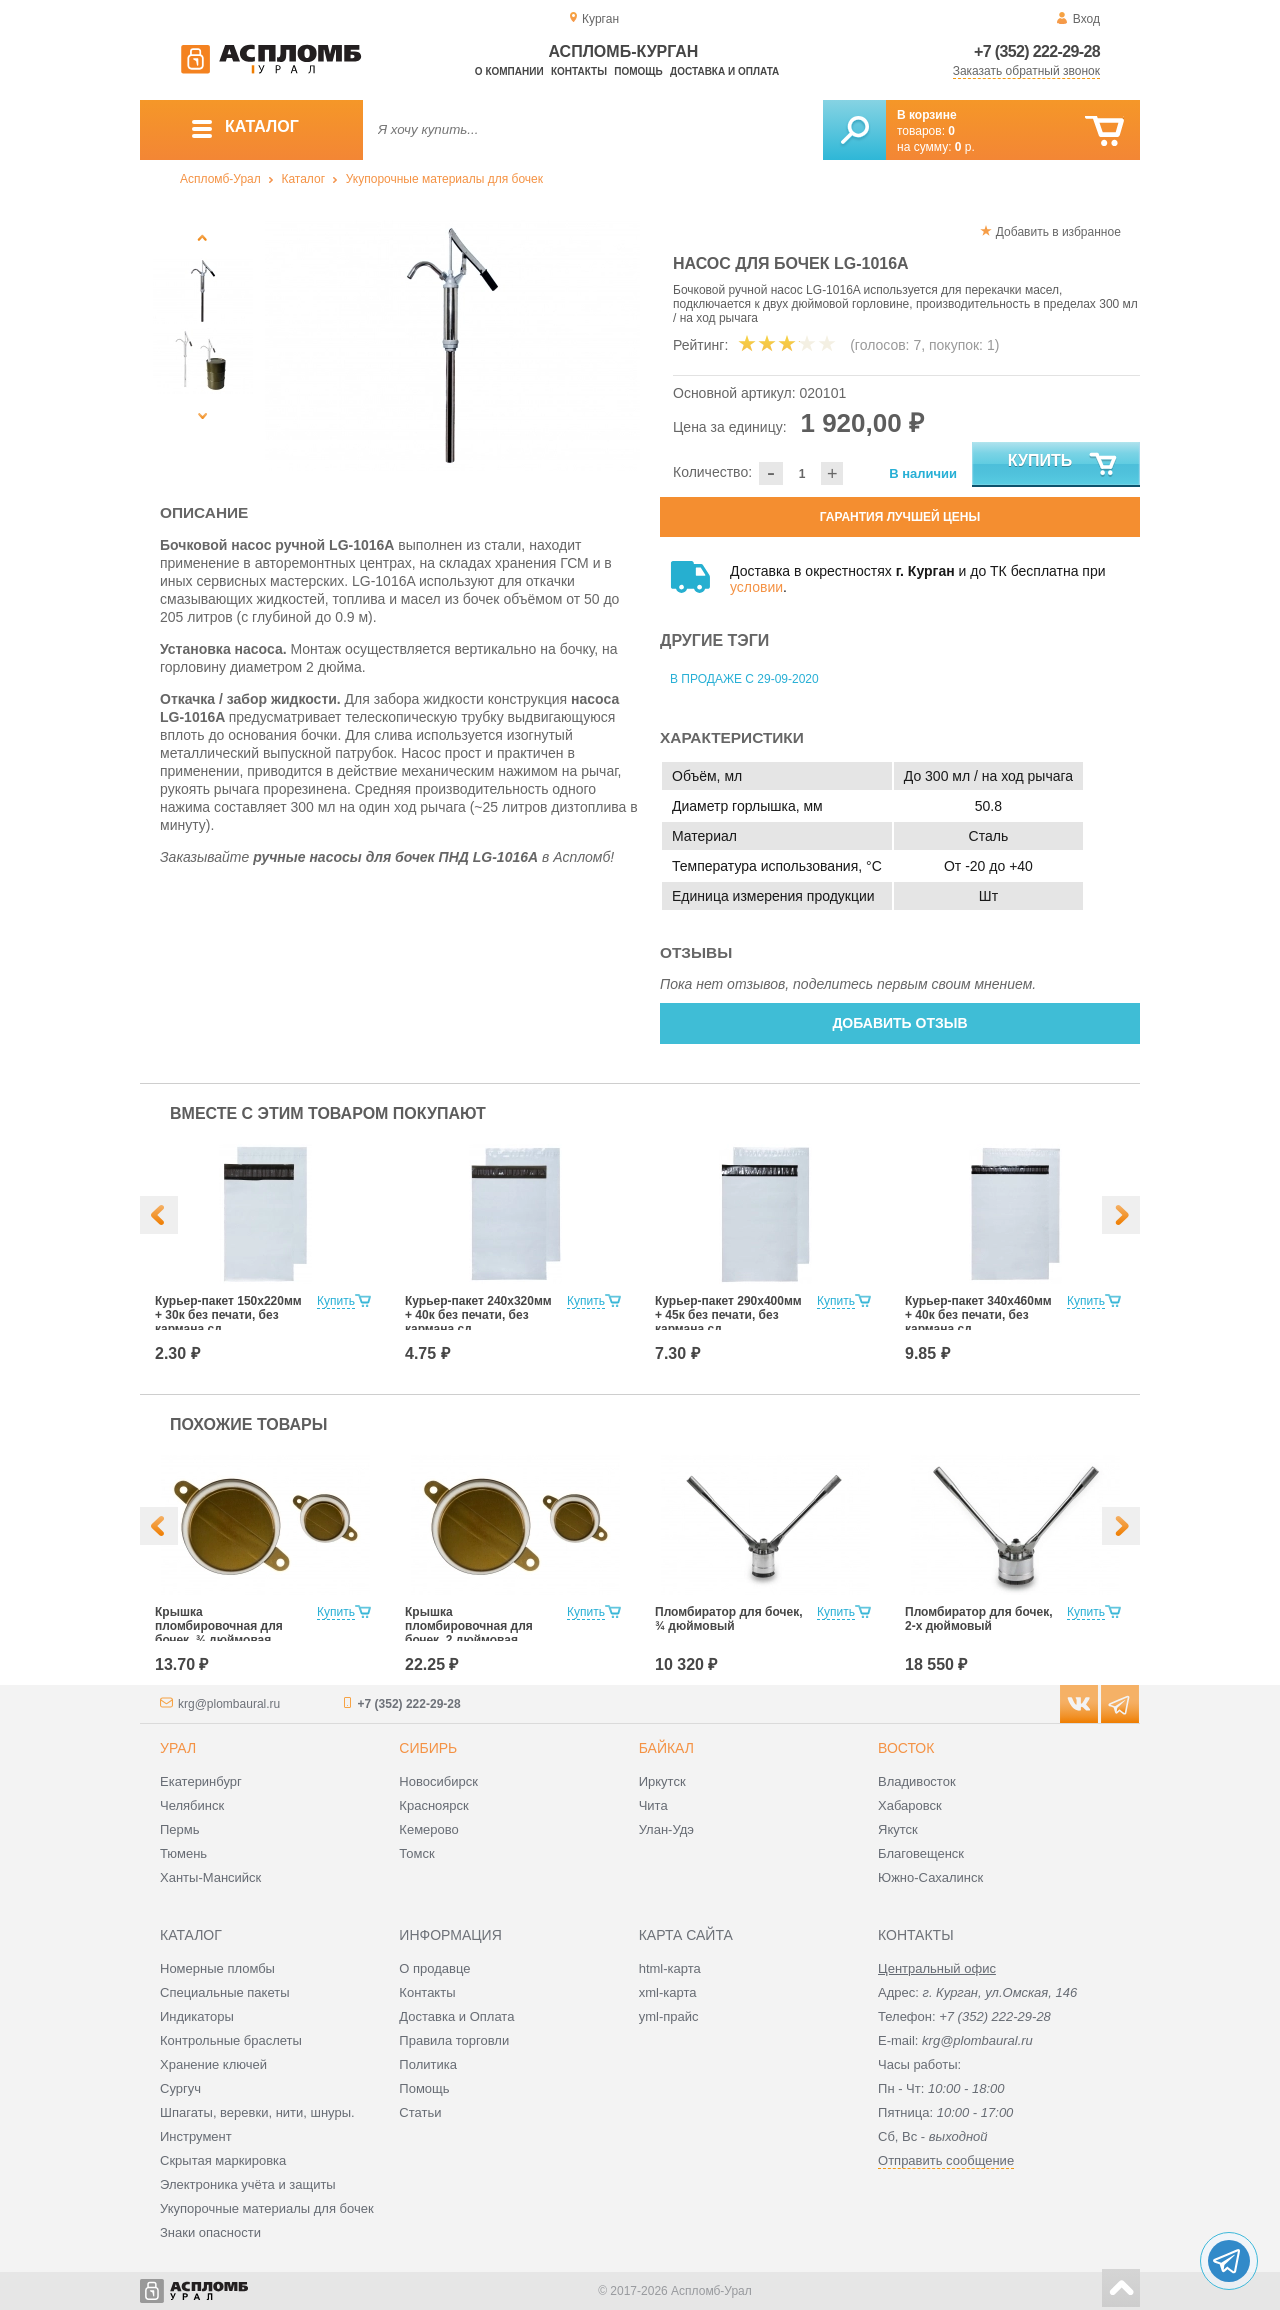 This screenshot has height=2310, width=1280. What do you see at coordinates (1058, 232) in the screenshot?
I see `Добавить в избранное` at bounding box center [1058, 232].